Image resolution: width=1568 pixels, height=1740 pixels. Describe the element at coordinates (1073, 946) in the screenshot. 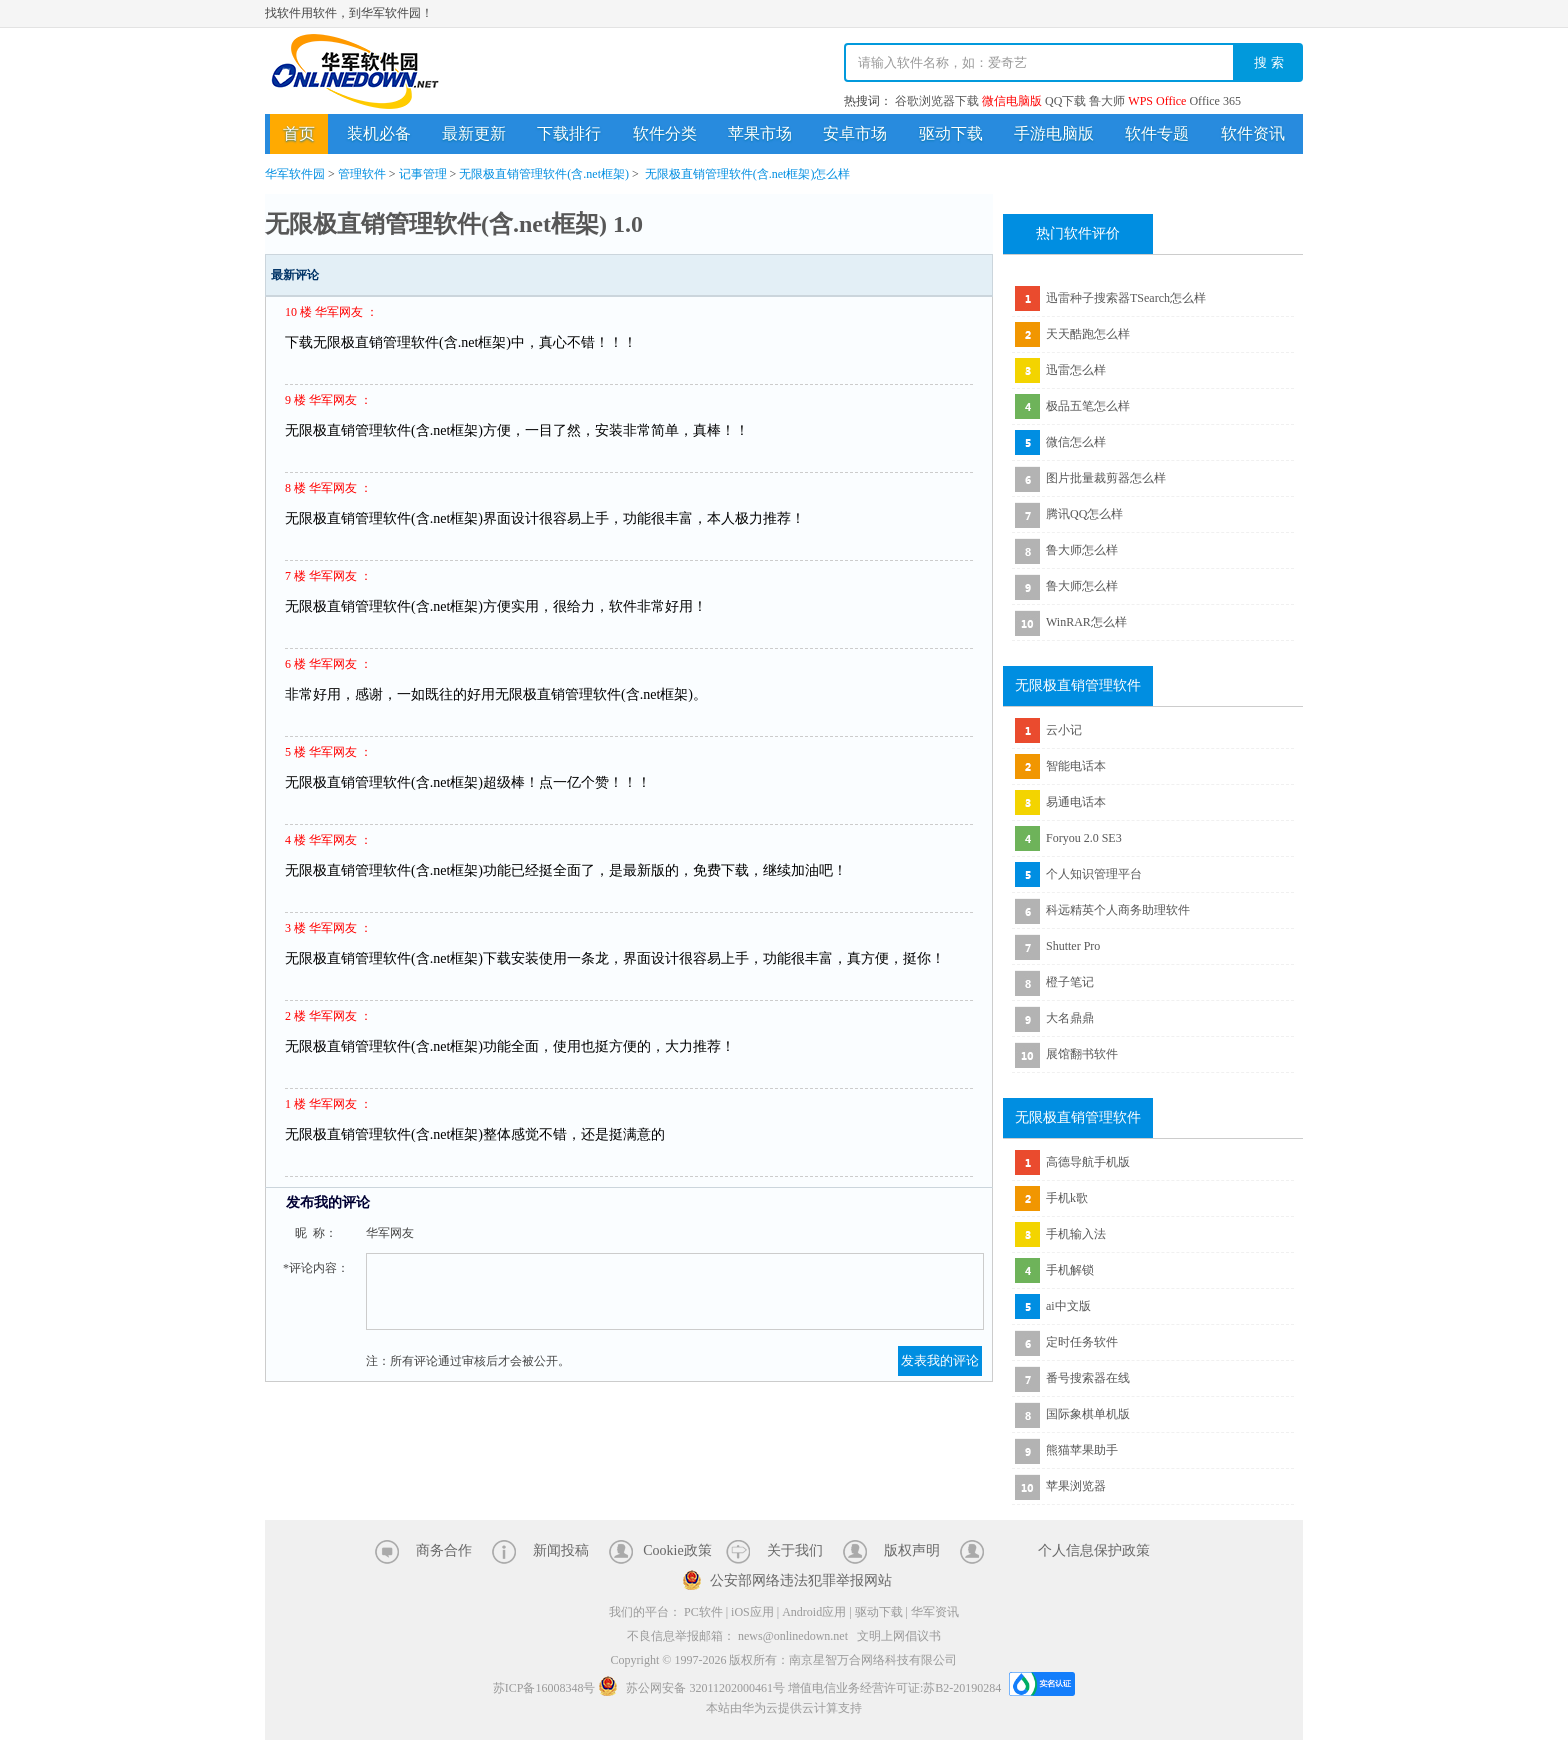

I see `Shutter Pro` at that location.